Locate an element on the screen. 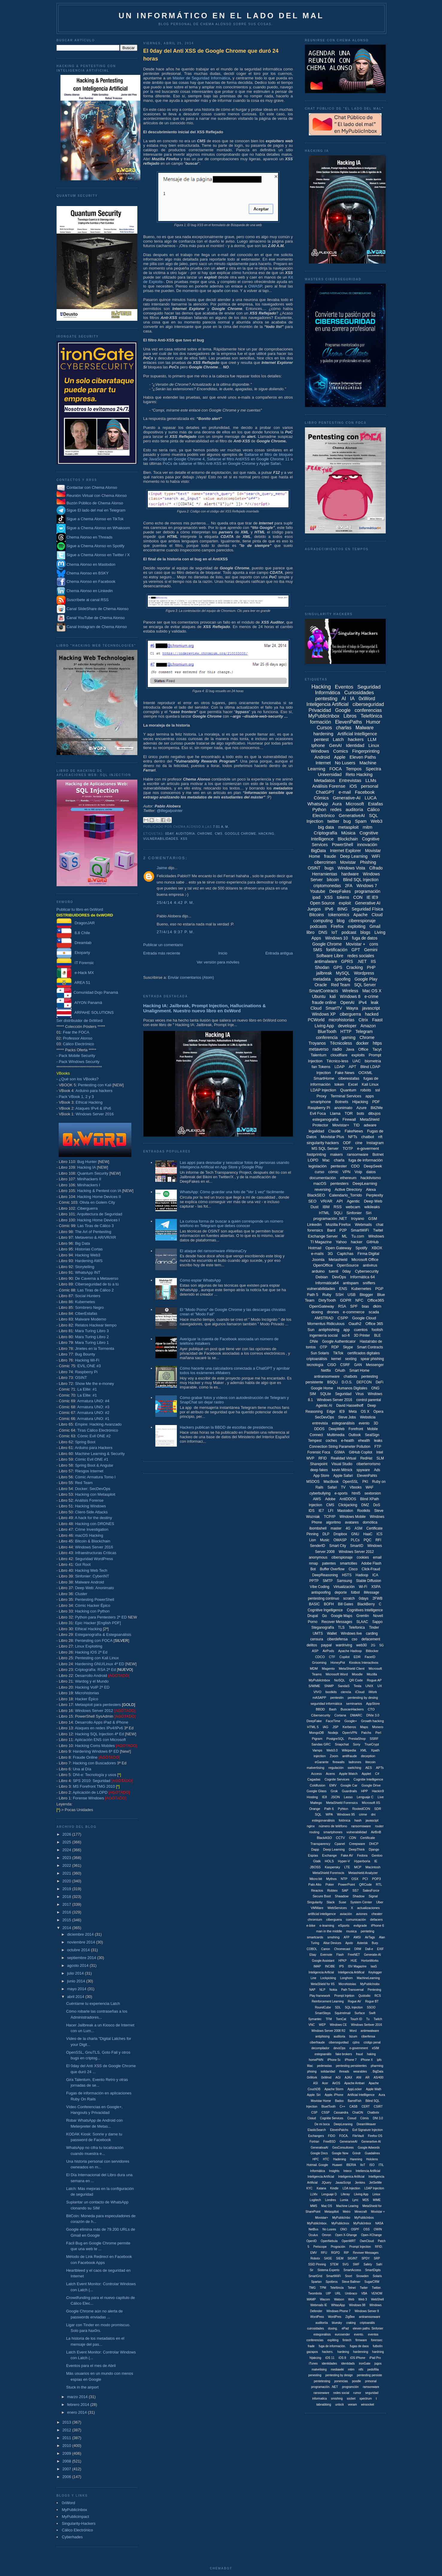  cuirosidades is located at coordinates (315, 2328).